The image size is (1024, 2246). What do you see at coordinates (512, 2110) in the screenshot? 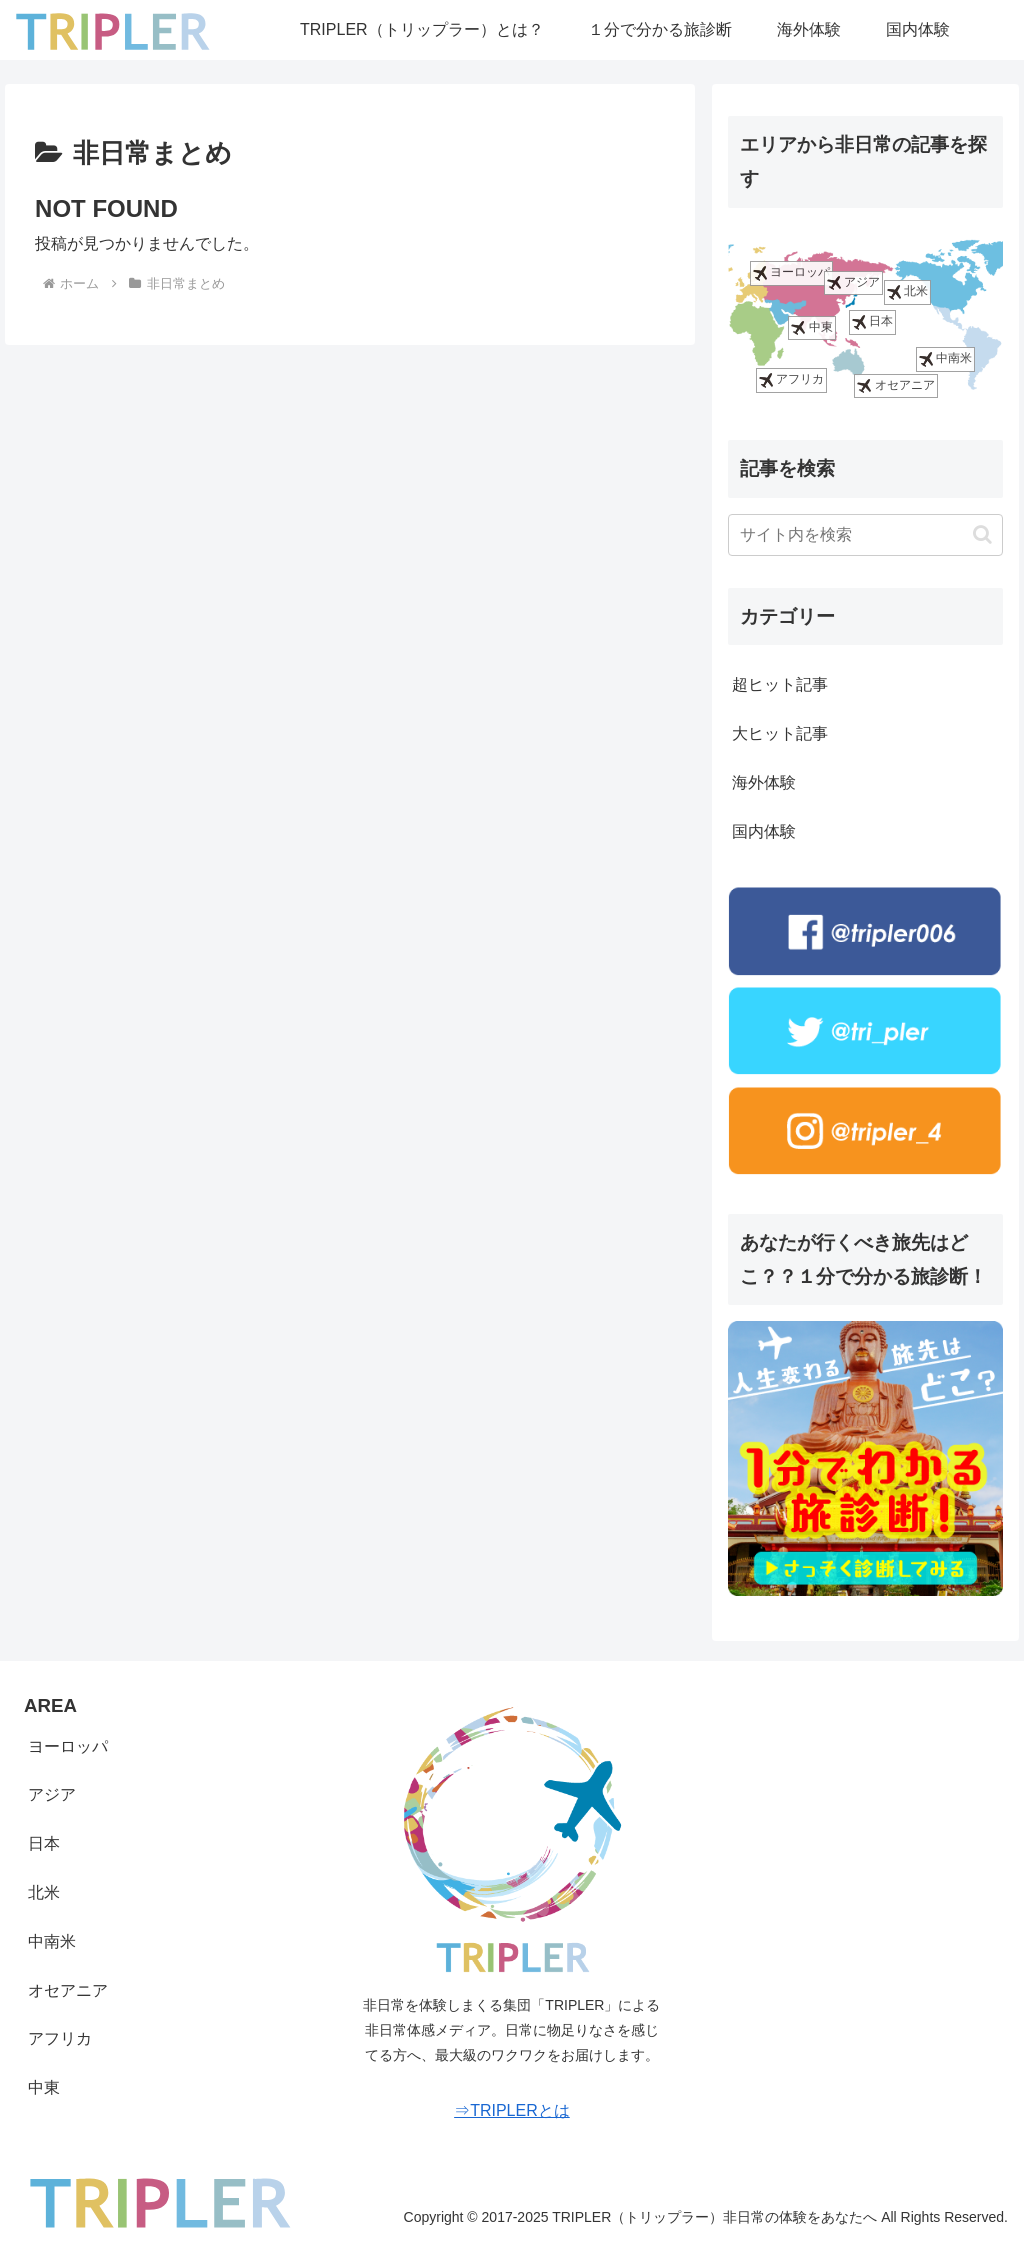
I see `⇒TRIPLERとは` at bounding box center [512, 2110].